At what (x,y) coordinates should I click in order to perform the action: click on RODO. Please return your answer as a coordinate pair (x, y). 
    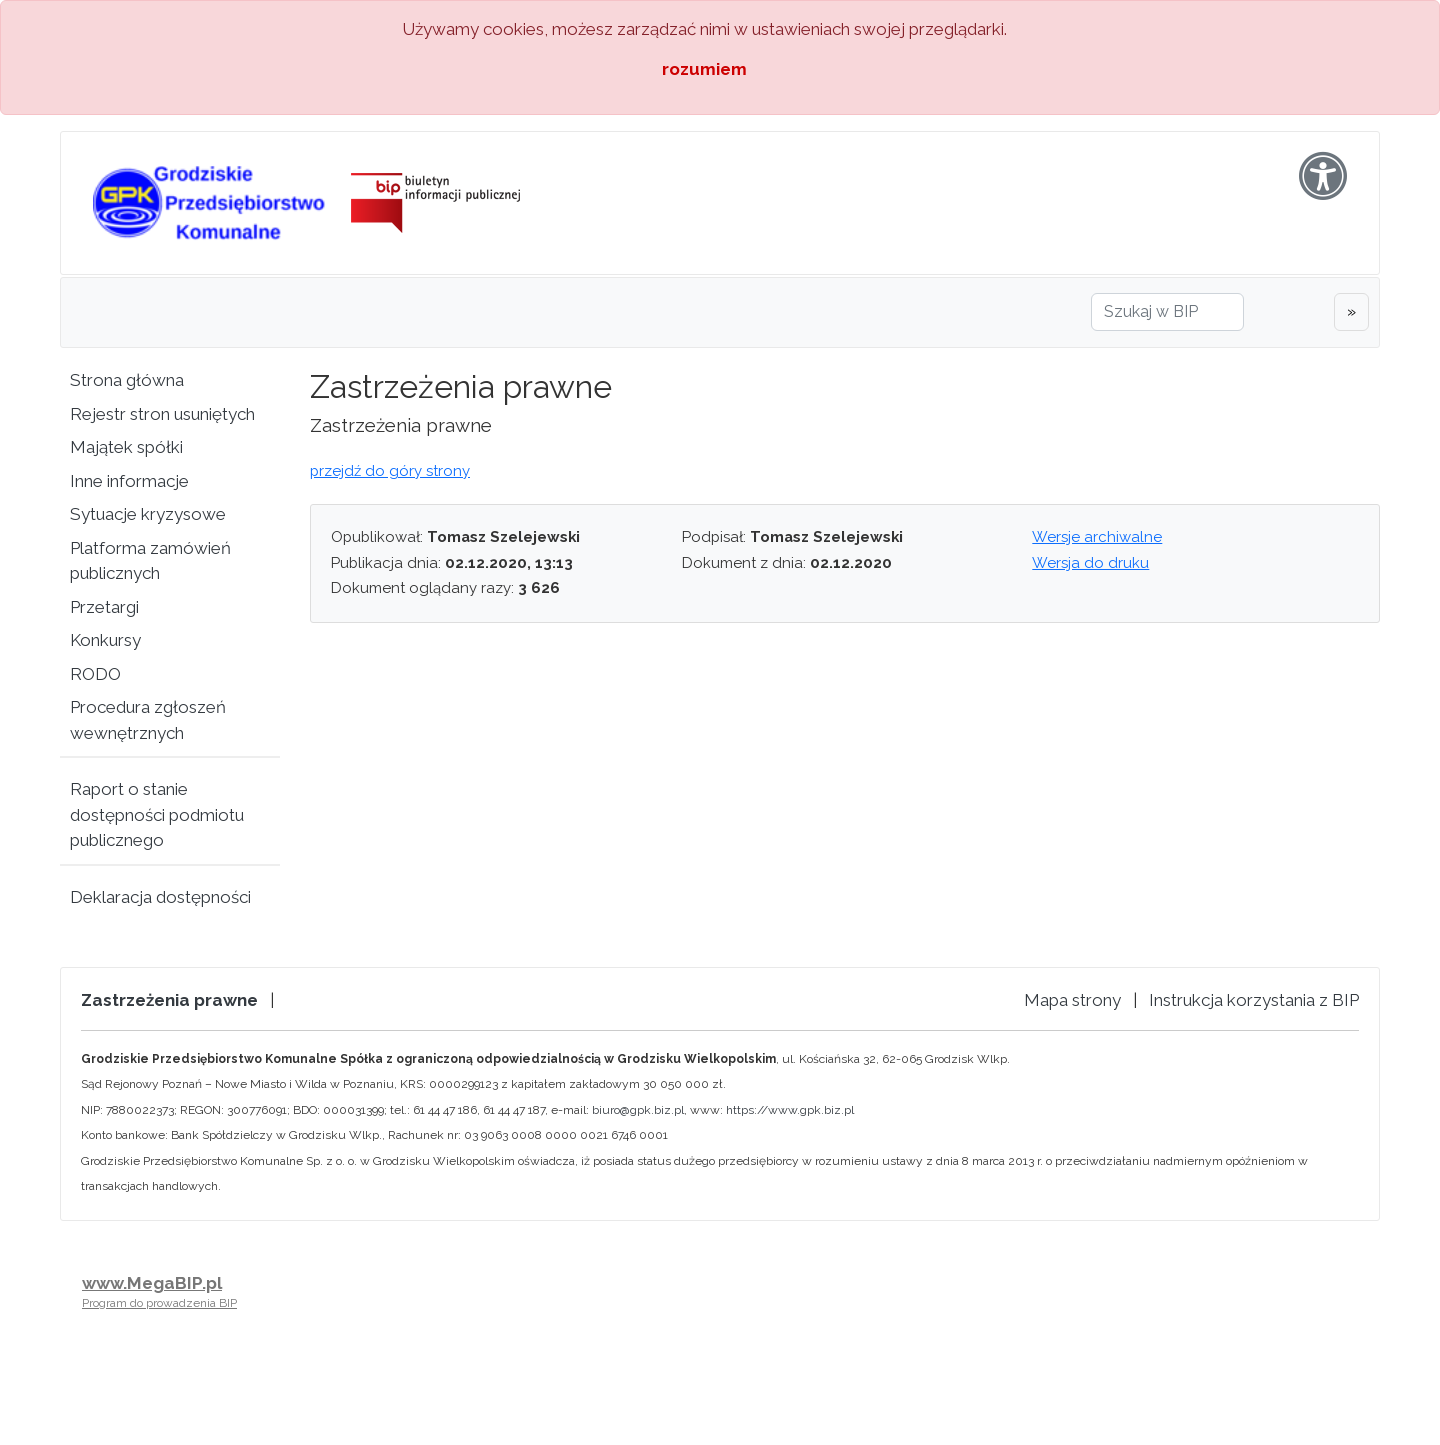
    Looking at the image, I should click on (95, 674).